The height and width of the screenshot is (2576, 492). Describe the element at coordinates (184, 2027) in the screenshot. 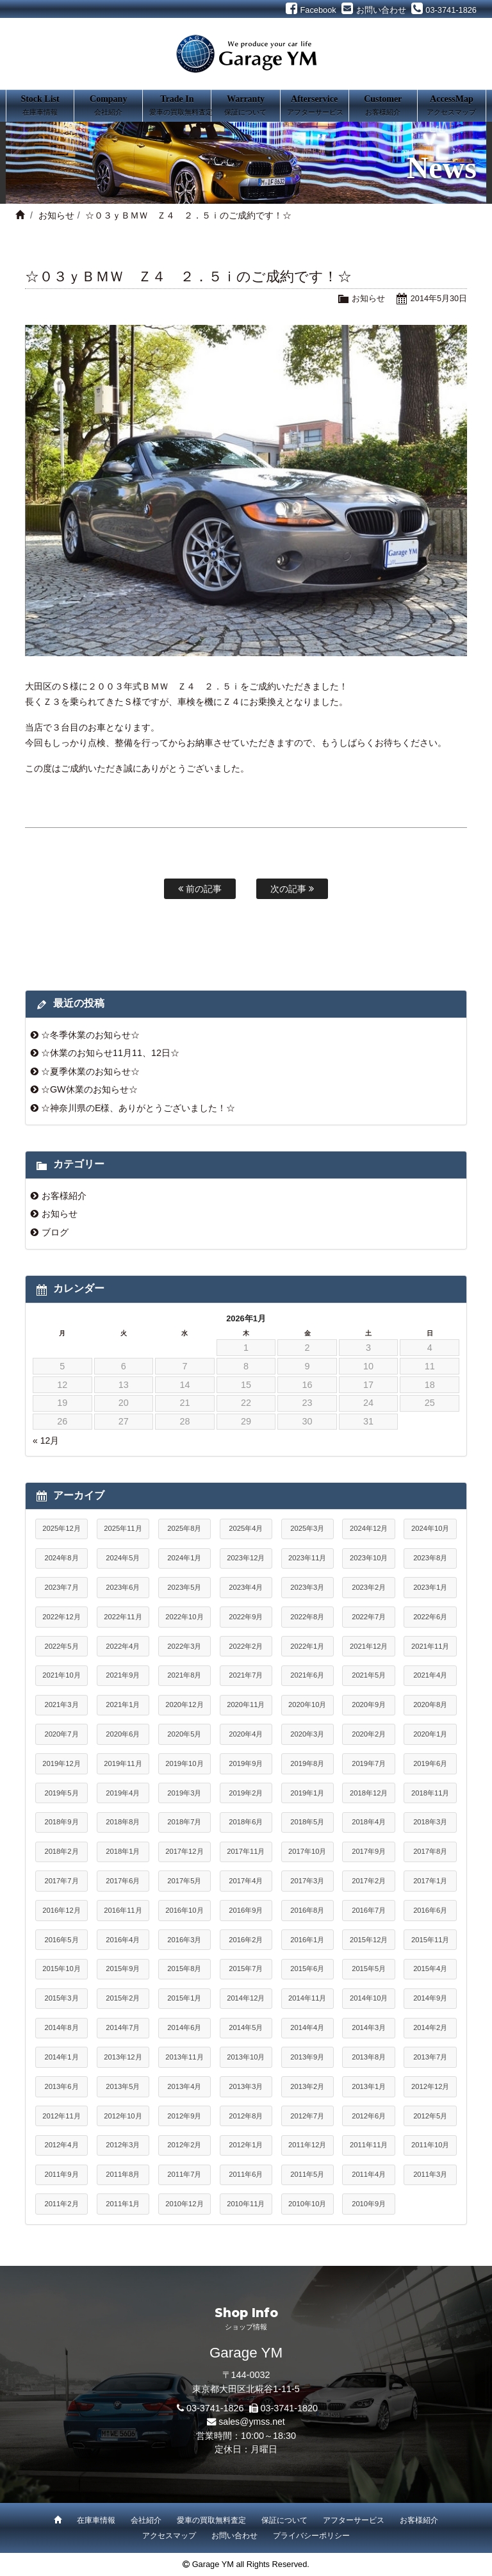

I see `2014年6月` at that location.